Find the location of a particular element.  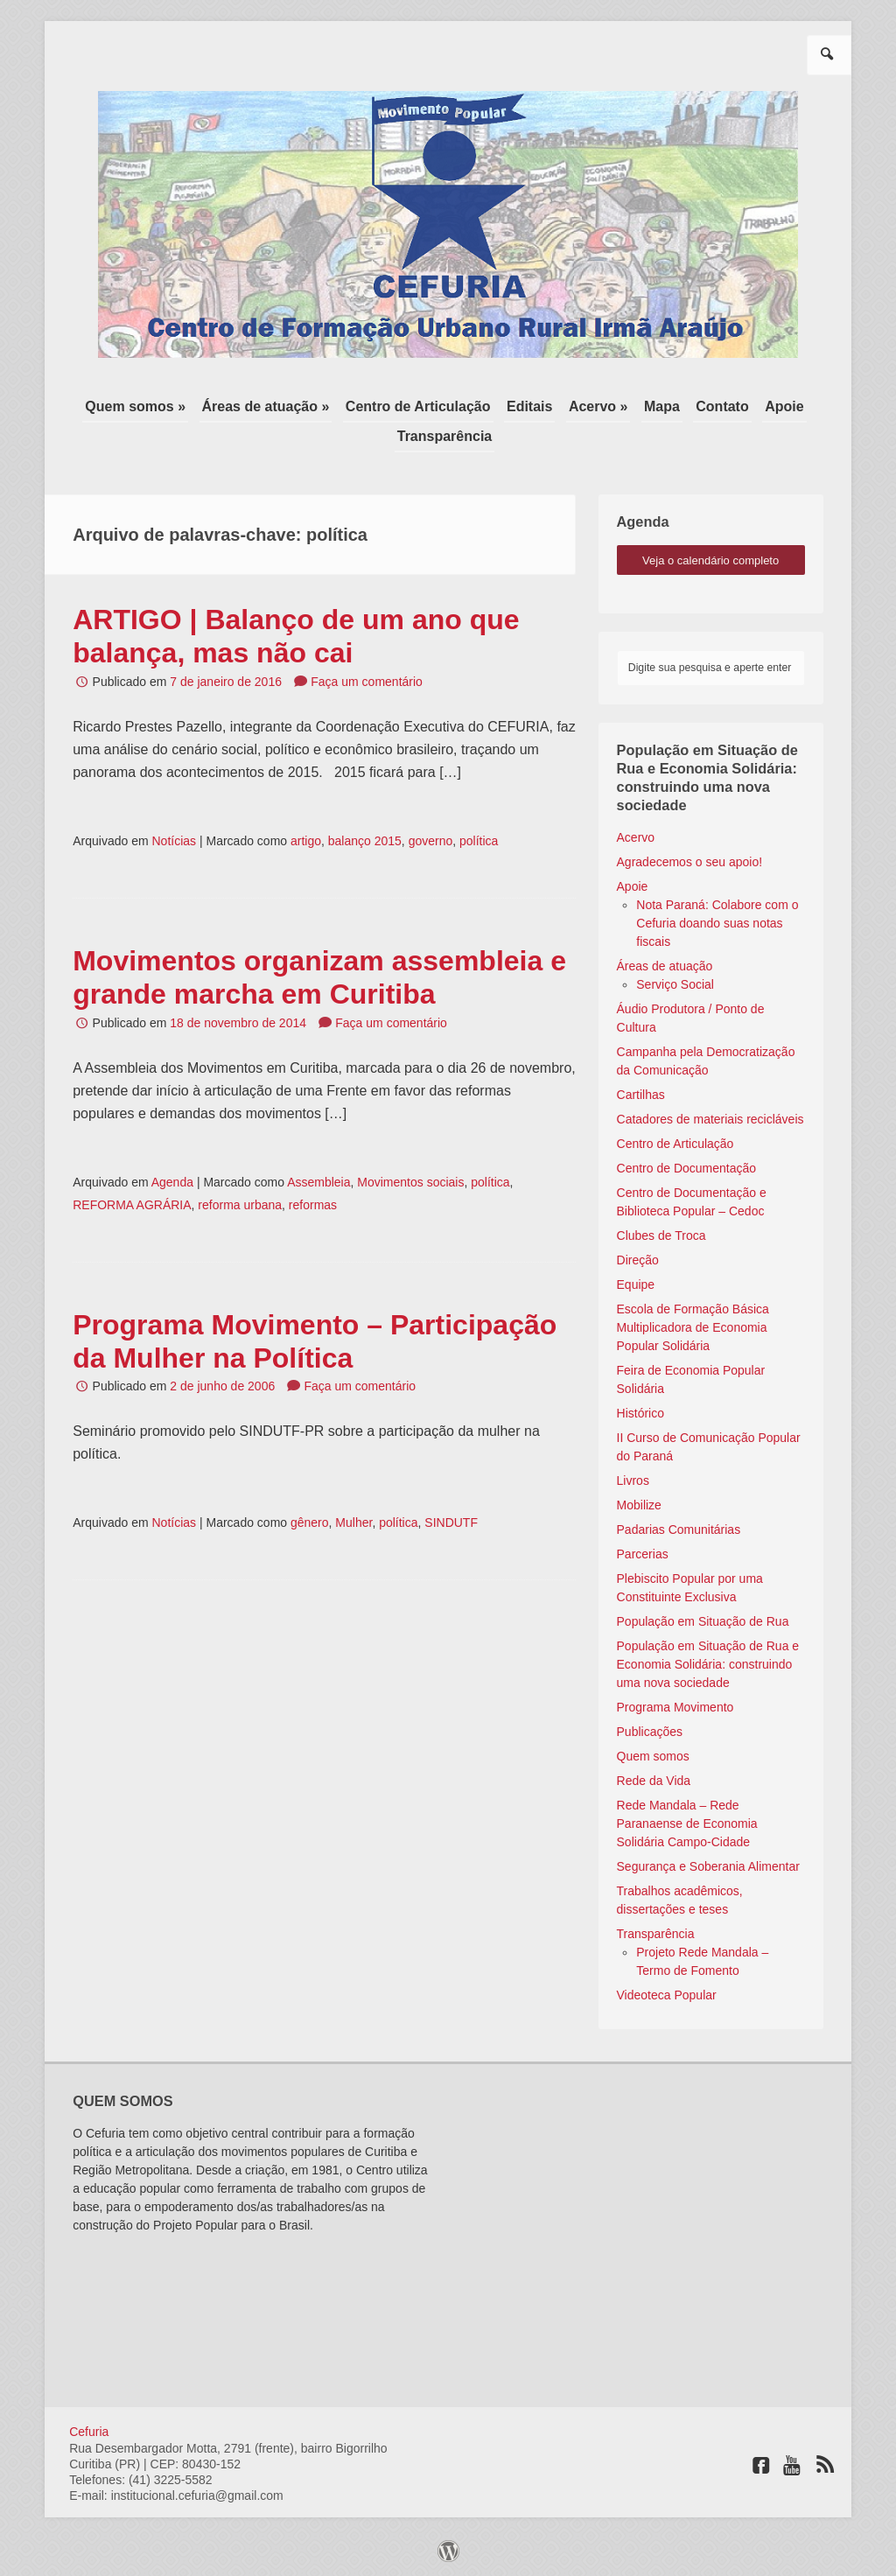

Programa Movimento is located at coordinates (675, 1707).